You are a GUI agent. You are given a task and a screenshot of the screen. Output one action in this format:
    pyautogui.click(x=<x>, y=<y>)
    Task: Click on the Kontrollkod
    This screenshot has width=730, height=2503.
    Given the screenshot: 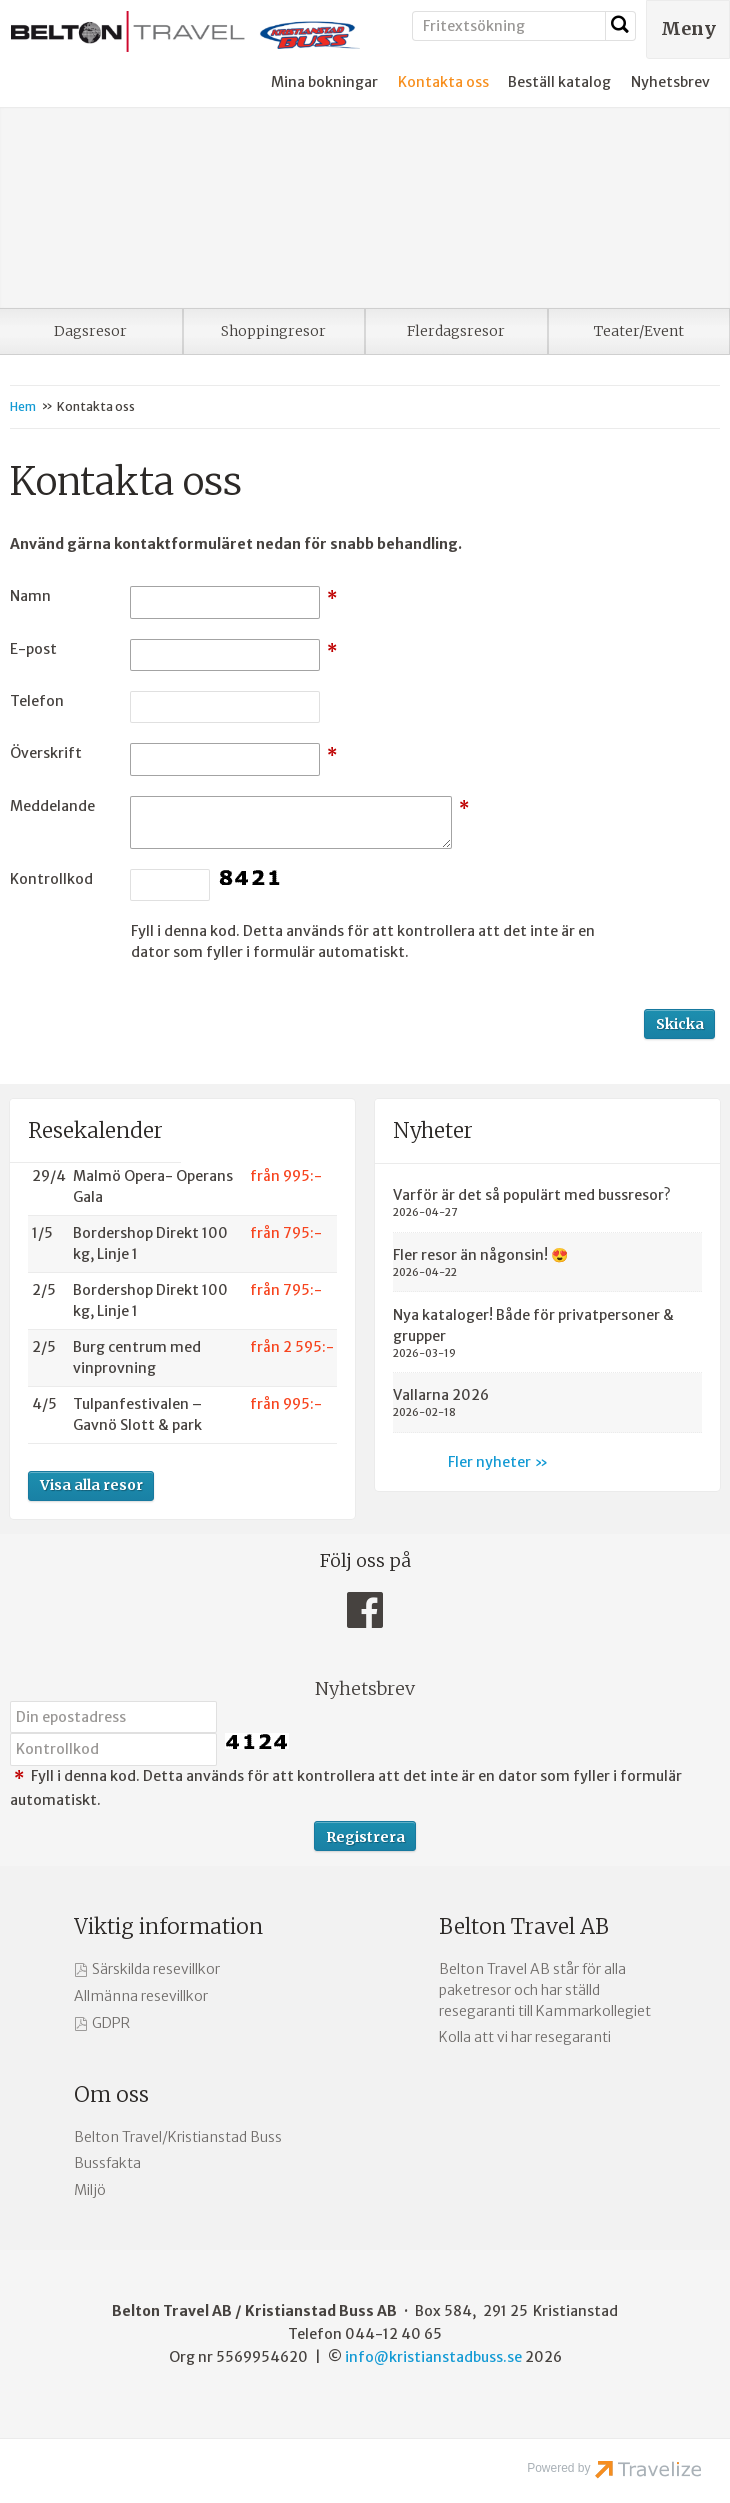 What is the action you would take?
    pyautogui.click(x=51, y=879)
    